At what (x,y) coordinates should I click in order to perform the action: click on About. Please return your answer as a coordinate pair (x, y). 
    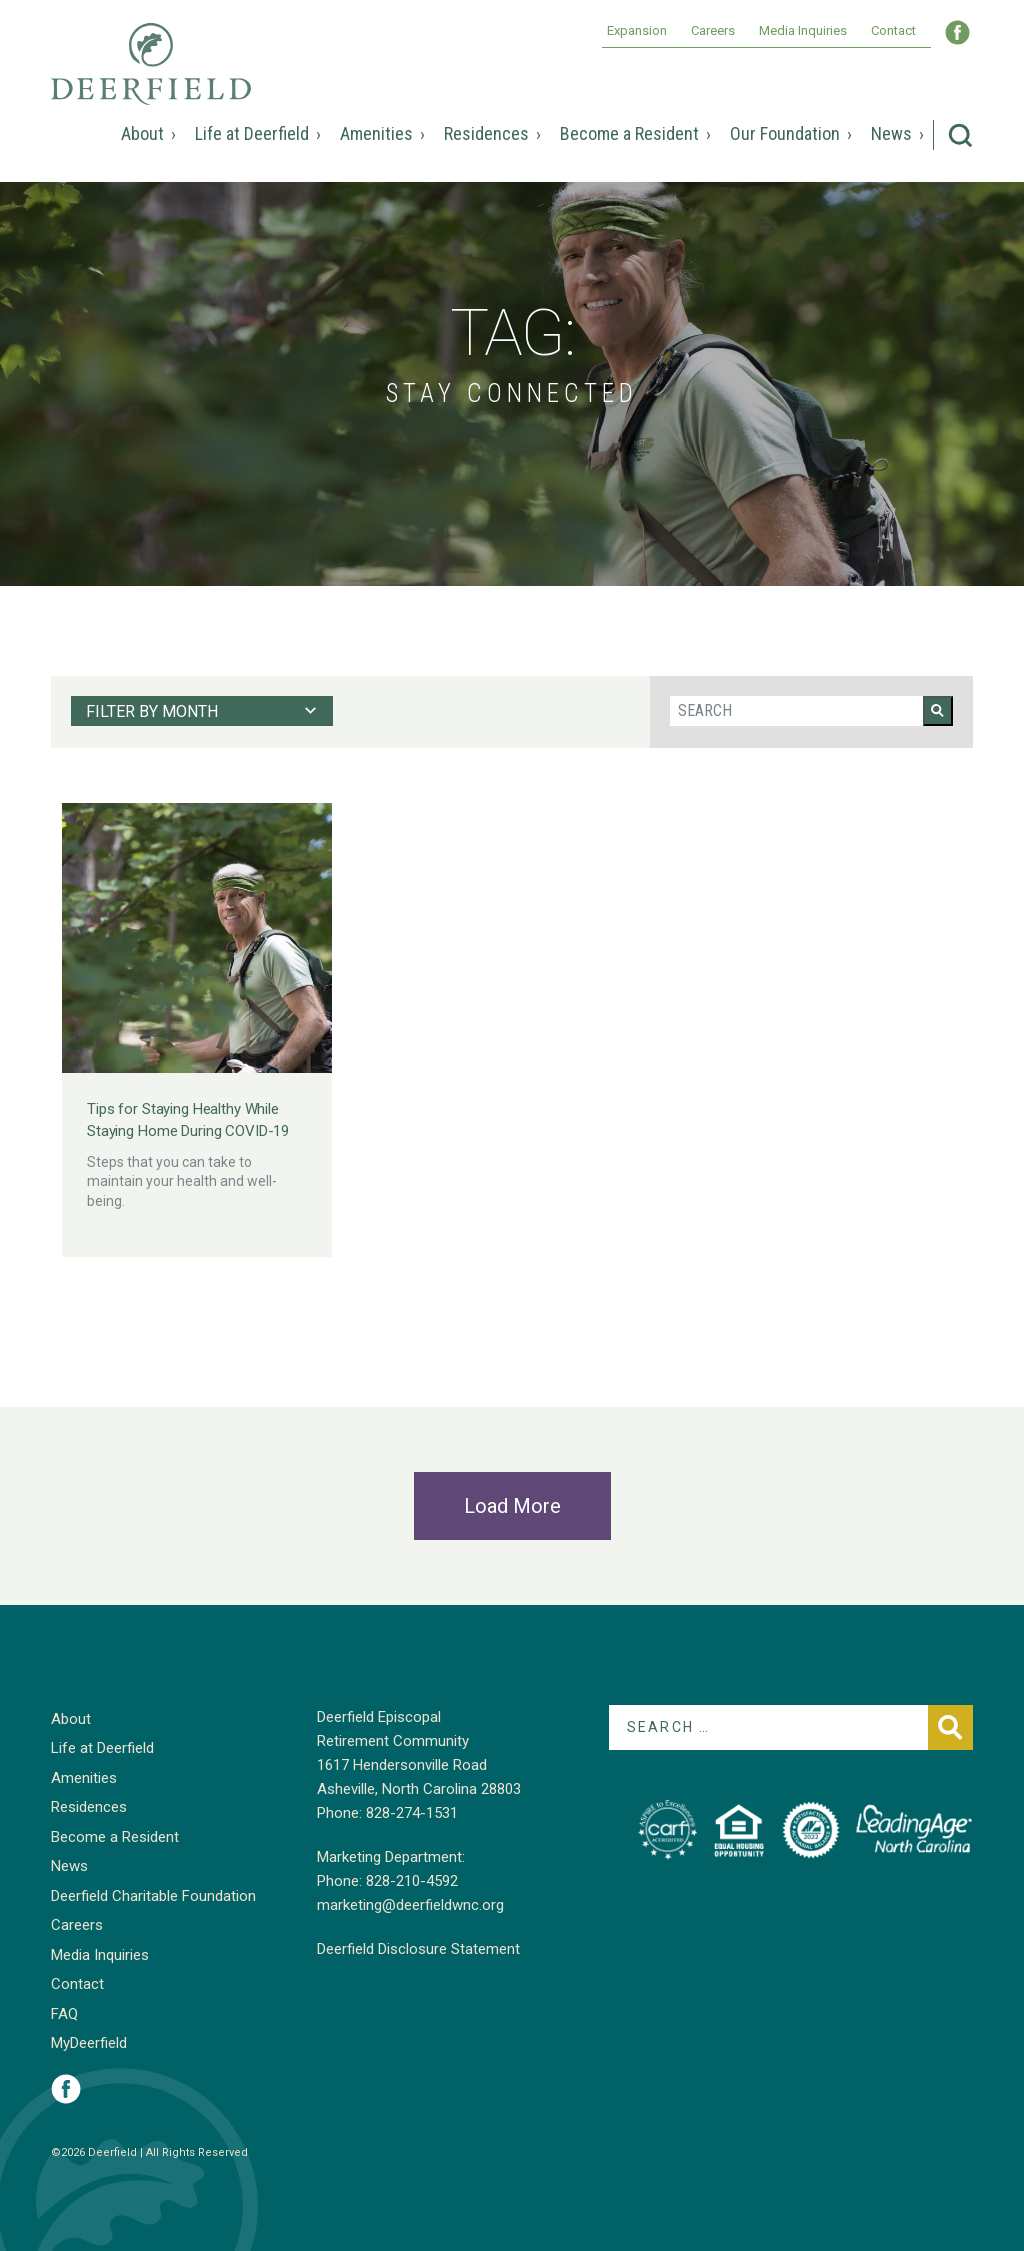
    Looking at the image, I should click on (142, 133).